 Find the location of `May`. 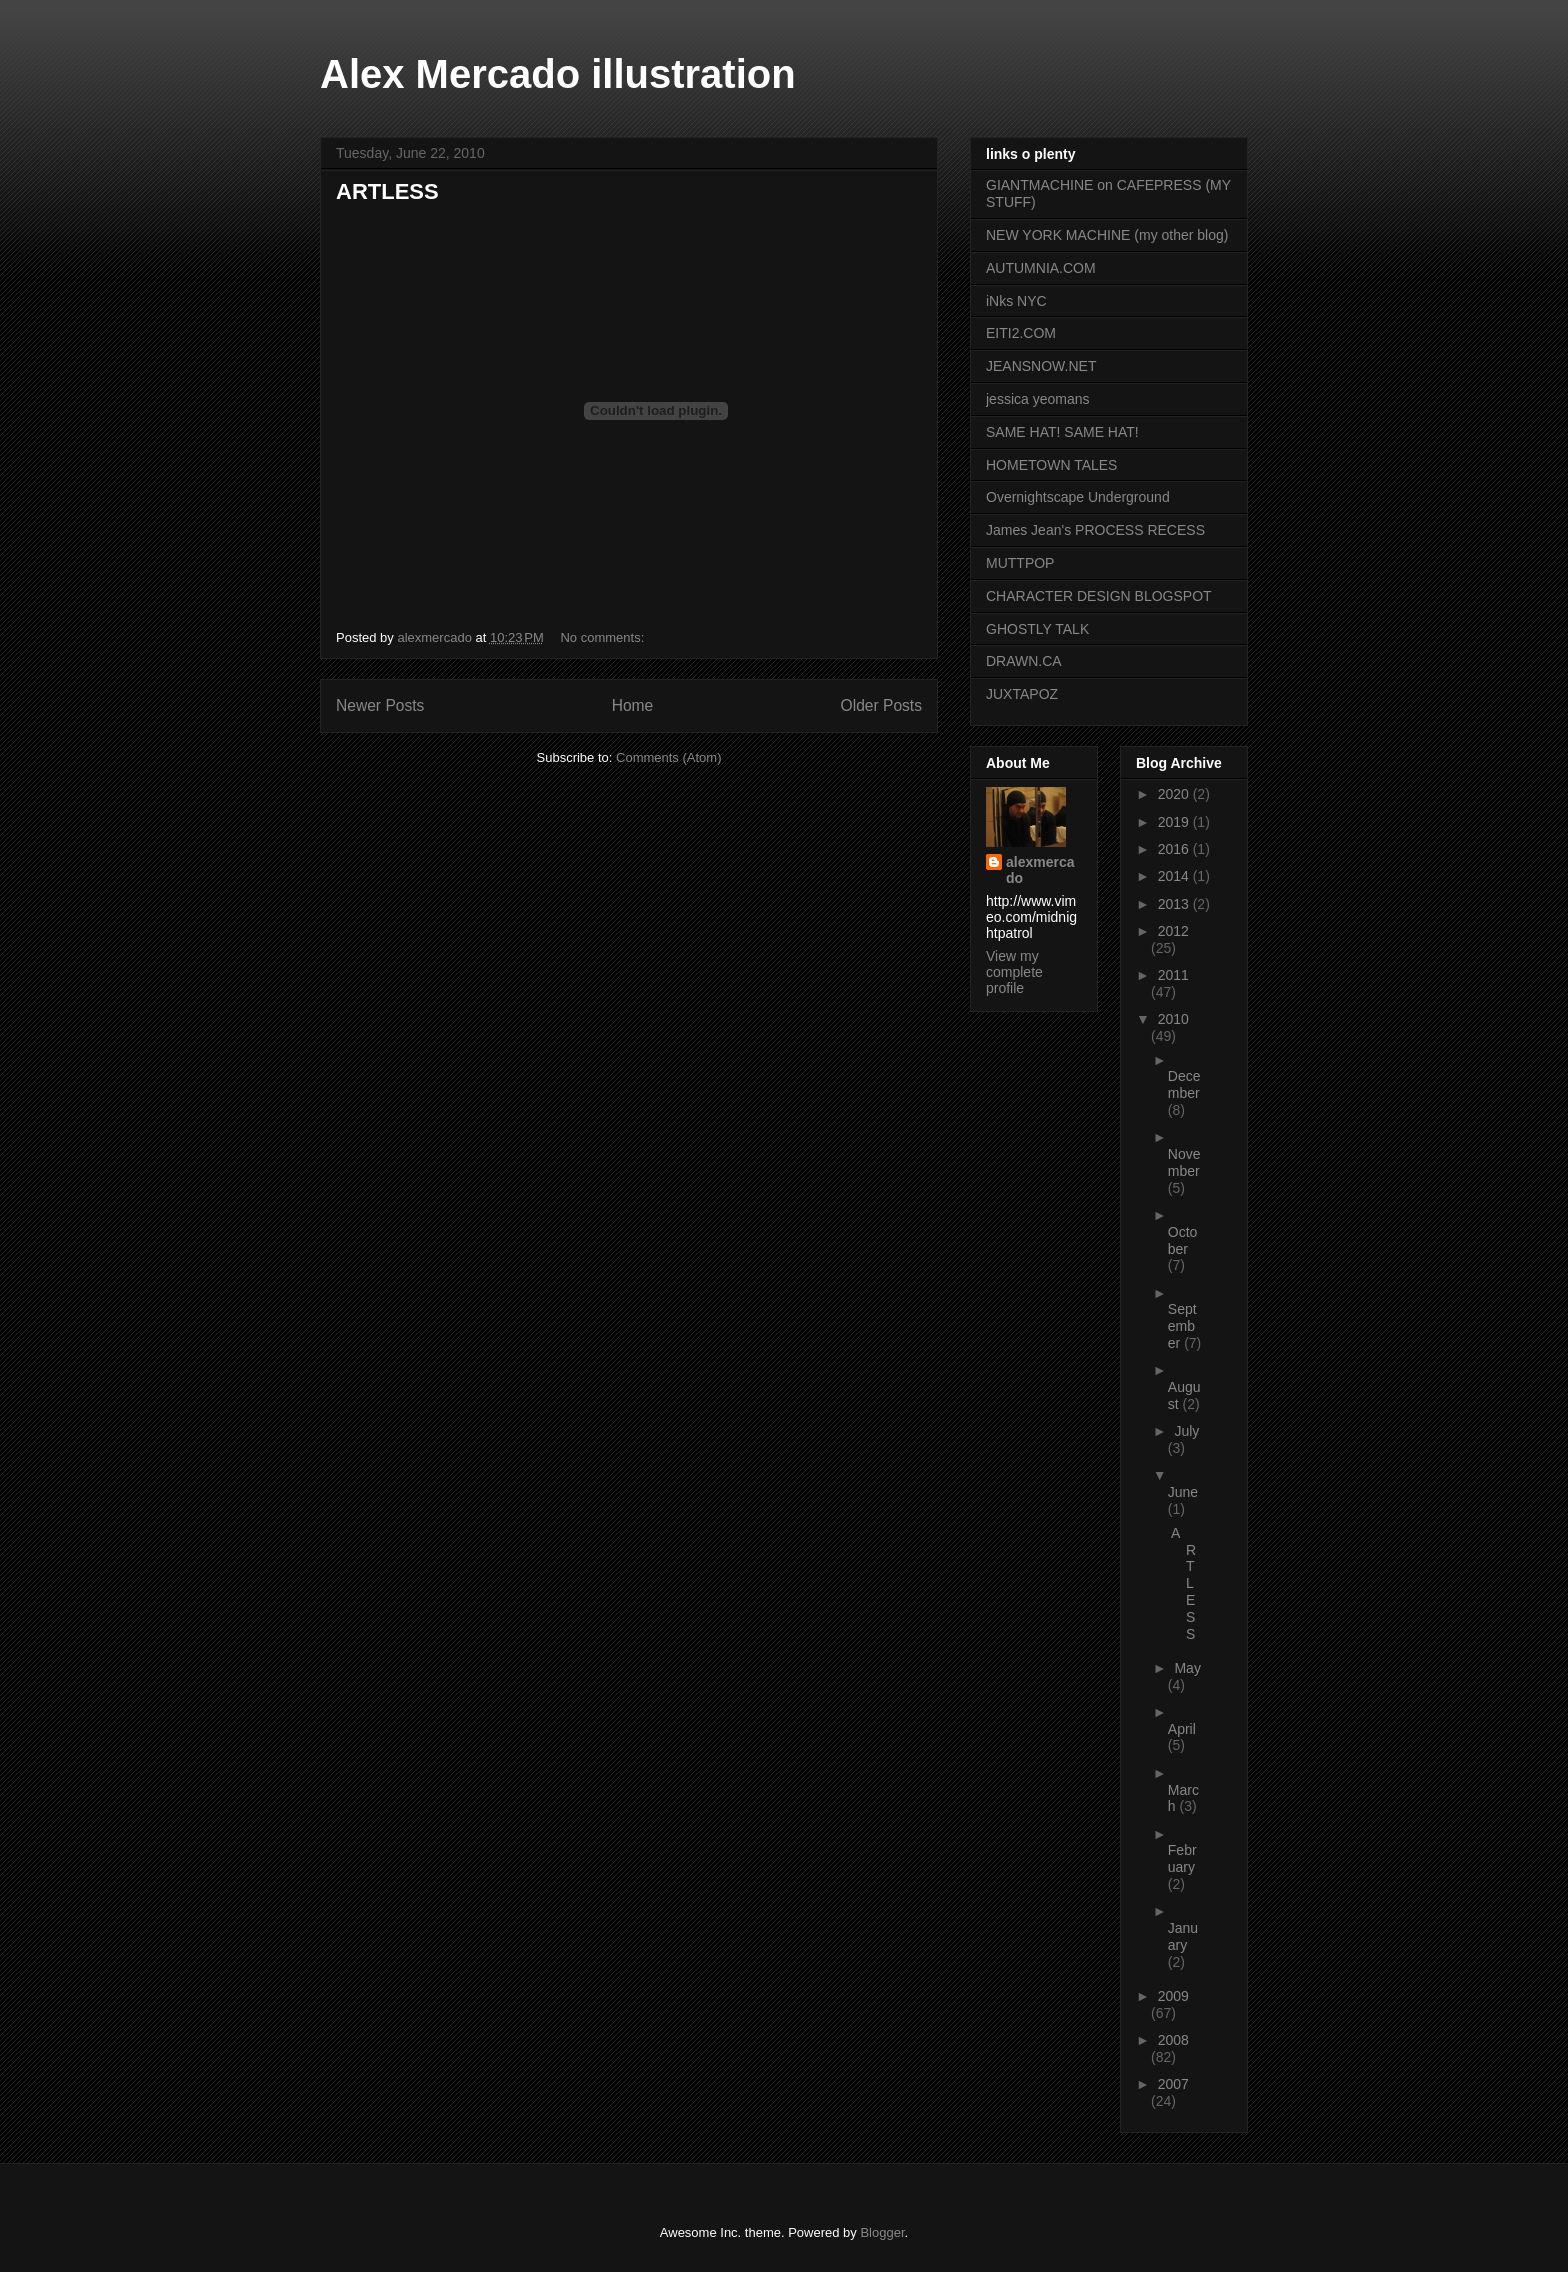

May is located at coordinates (1187, 1668).